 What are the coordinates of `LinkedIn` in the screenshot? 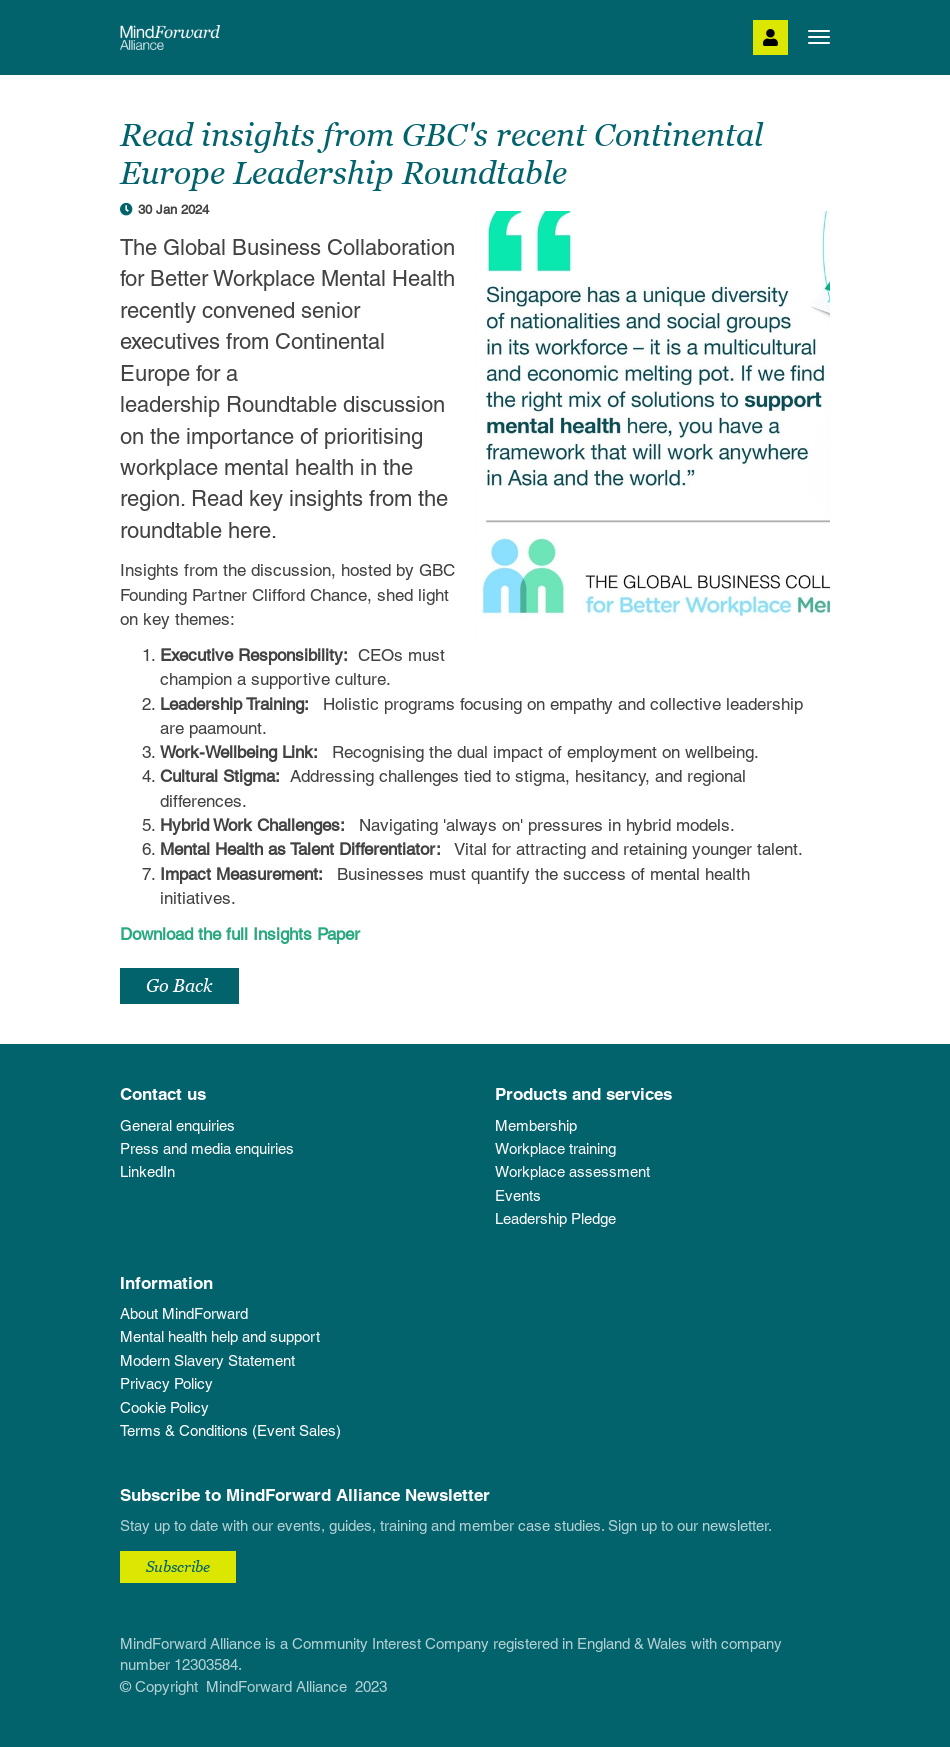 It's located at (147, 1171).